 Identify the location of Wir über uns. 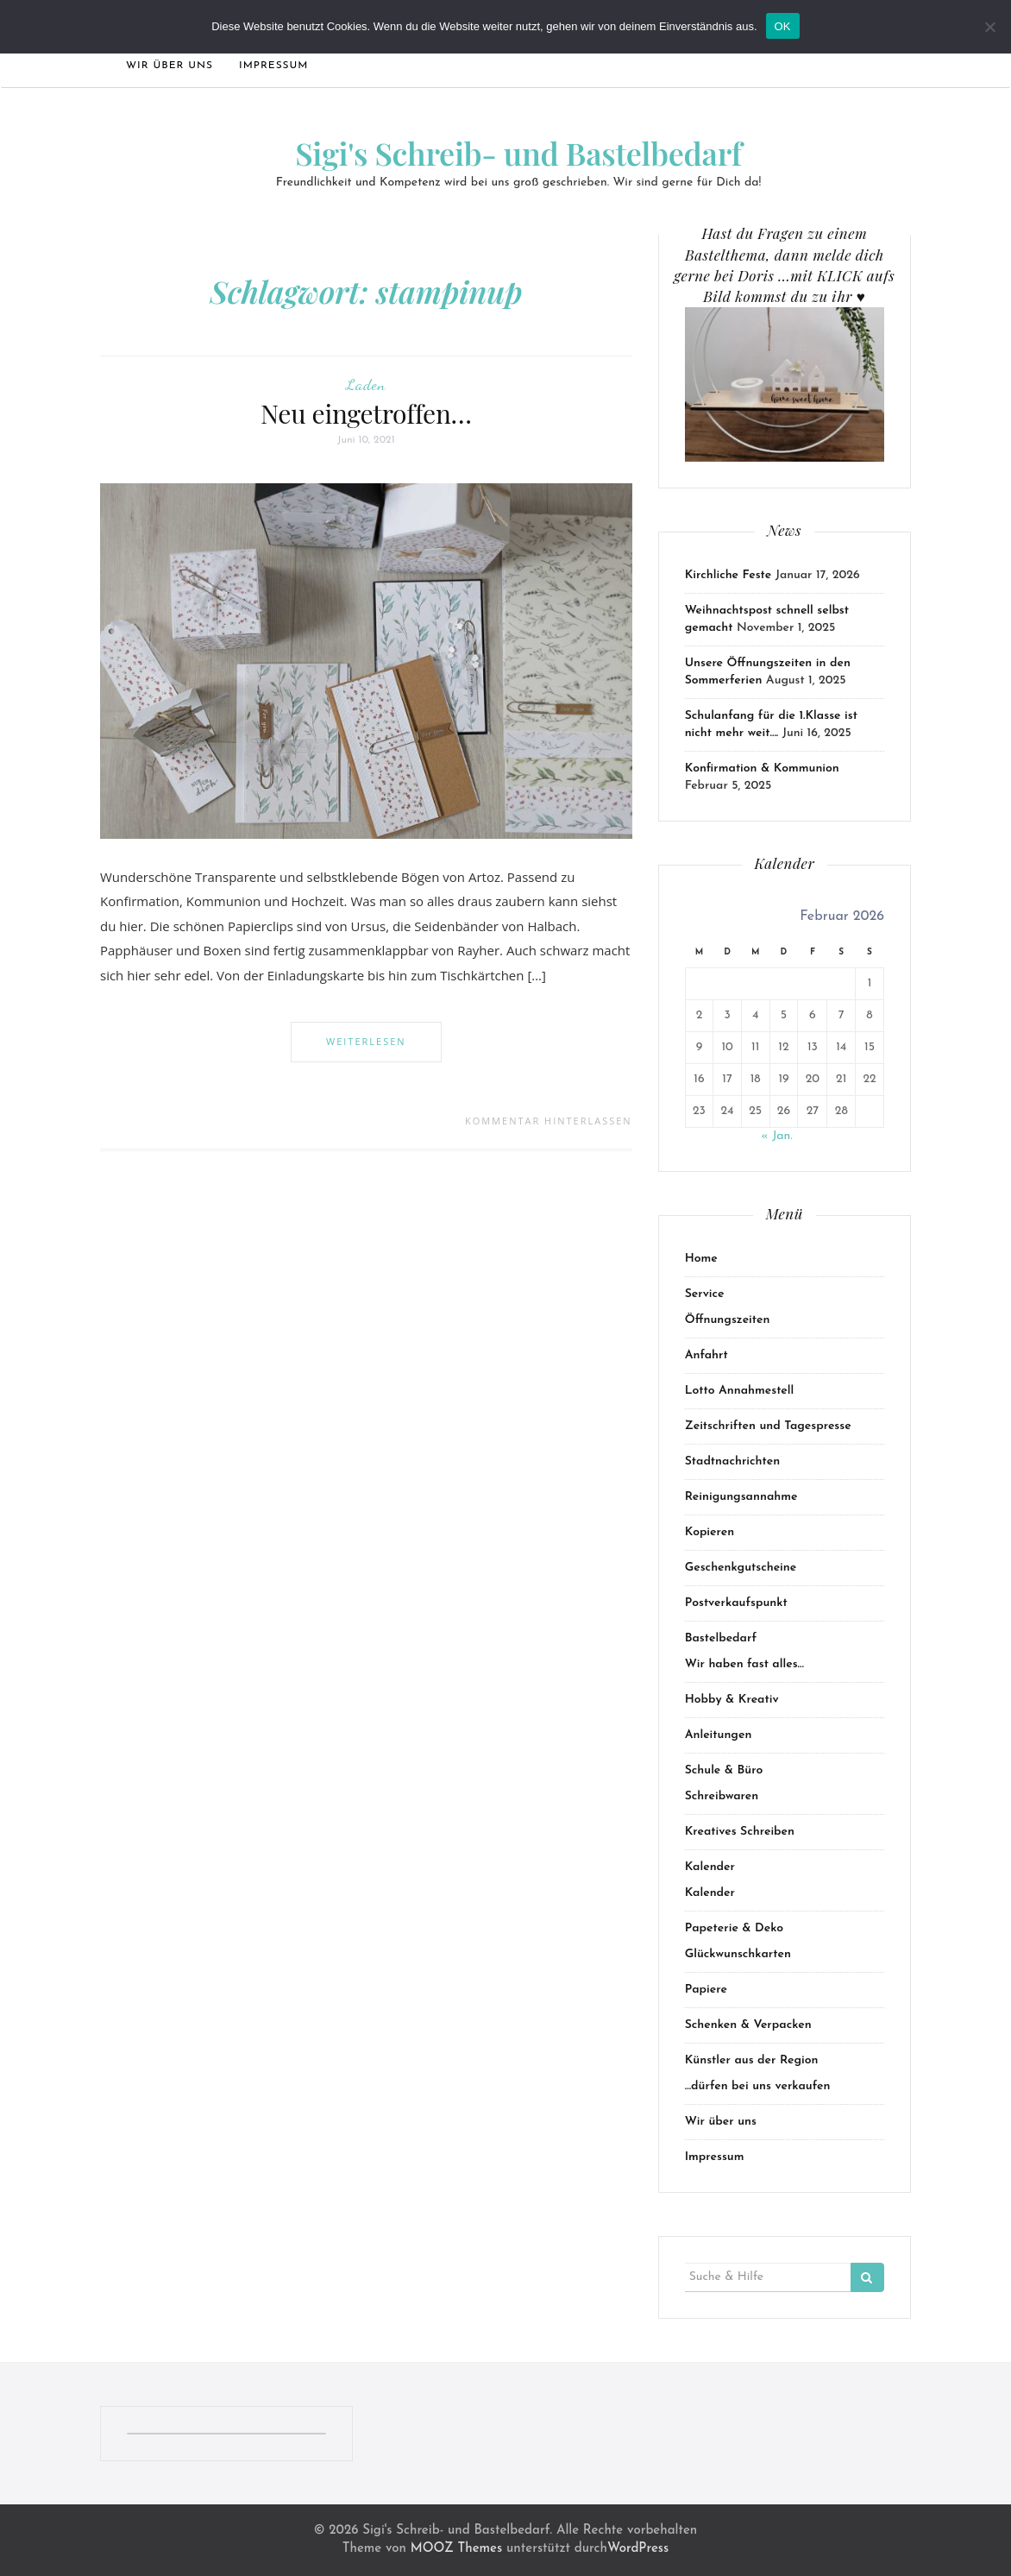
(169, 65).